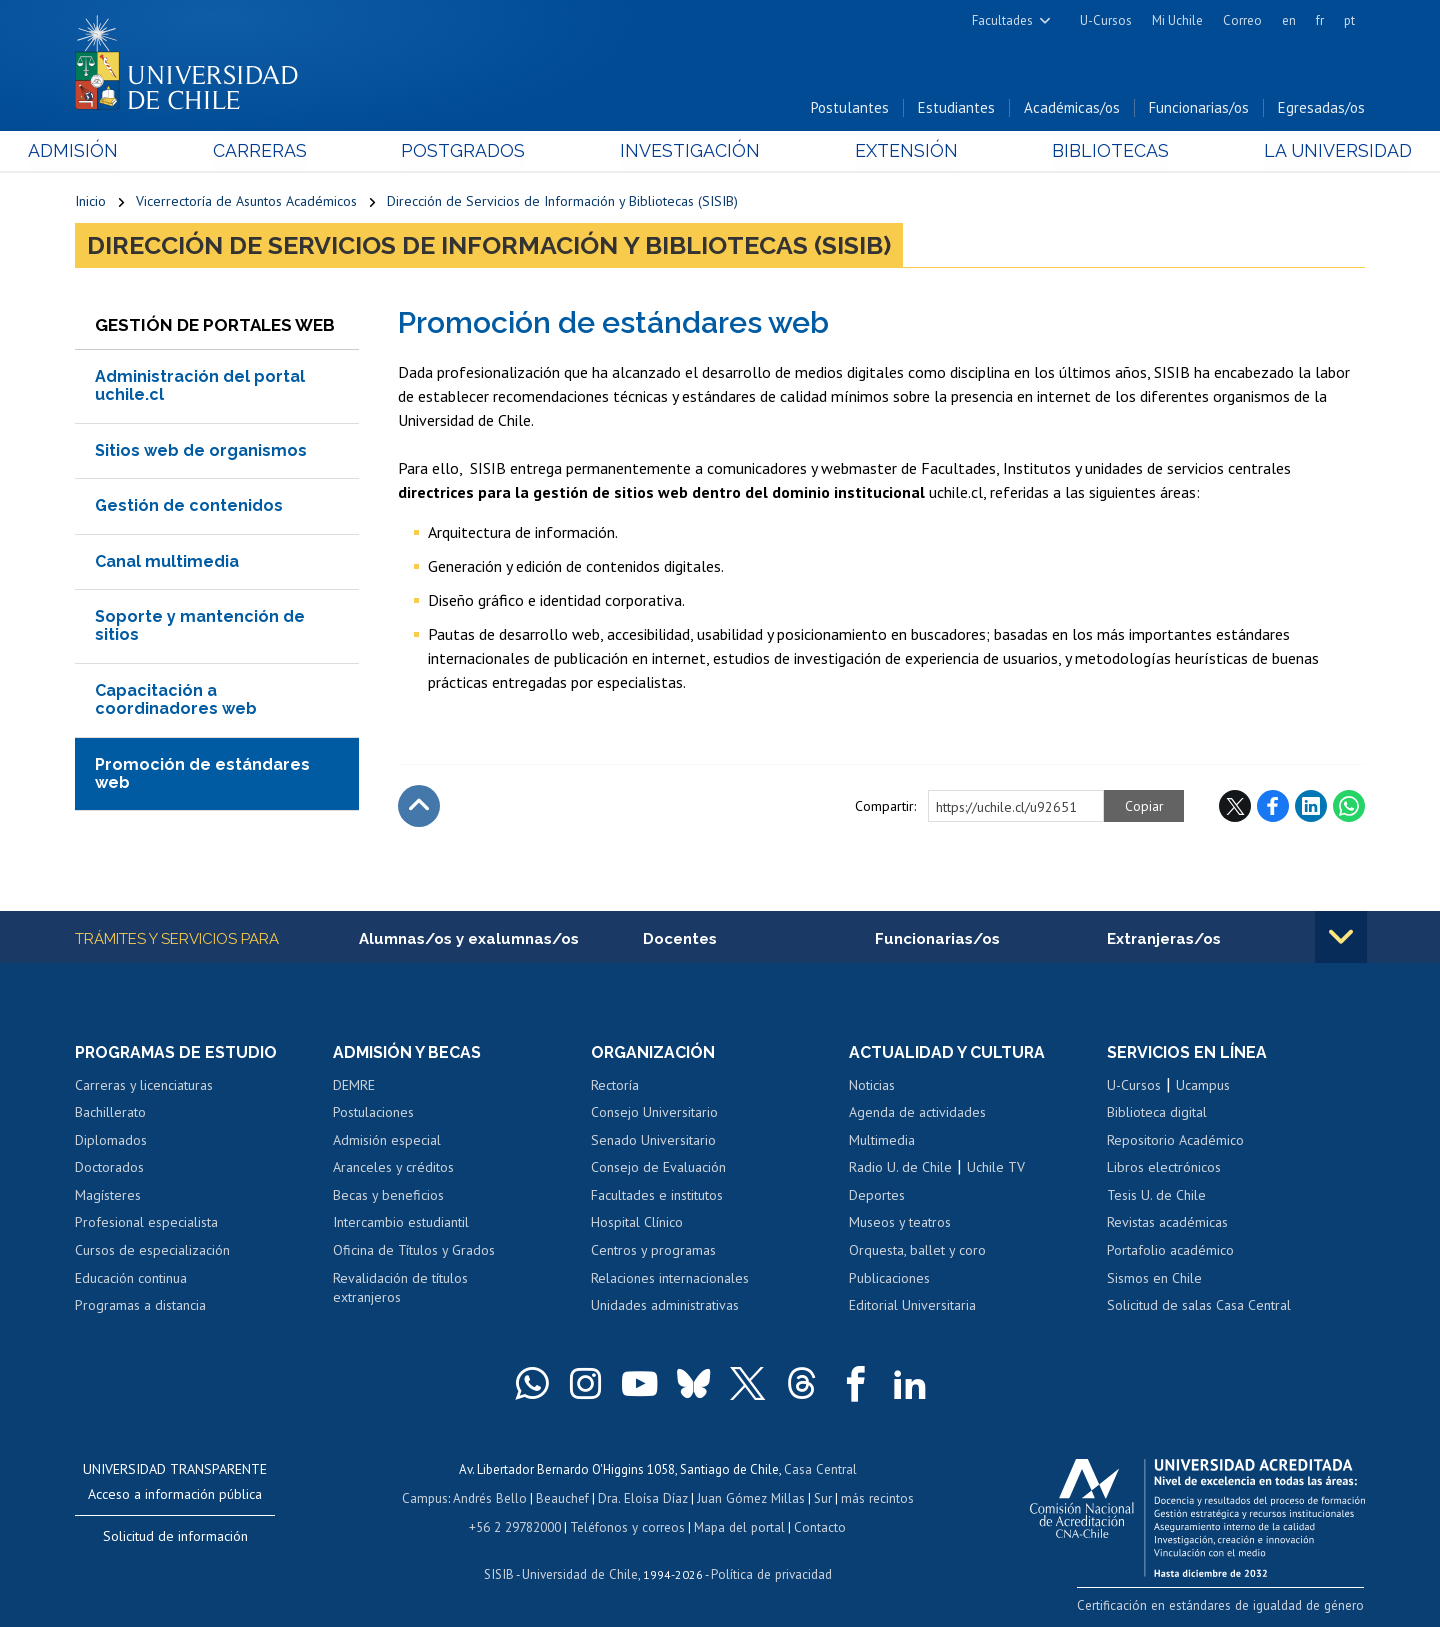 Image resolution: width=1440 pixels, height=1627 pixels. What do you see at coordinates (889, 151) in the screenshot?
I see `Extensión` at bounding box center [889, 151].